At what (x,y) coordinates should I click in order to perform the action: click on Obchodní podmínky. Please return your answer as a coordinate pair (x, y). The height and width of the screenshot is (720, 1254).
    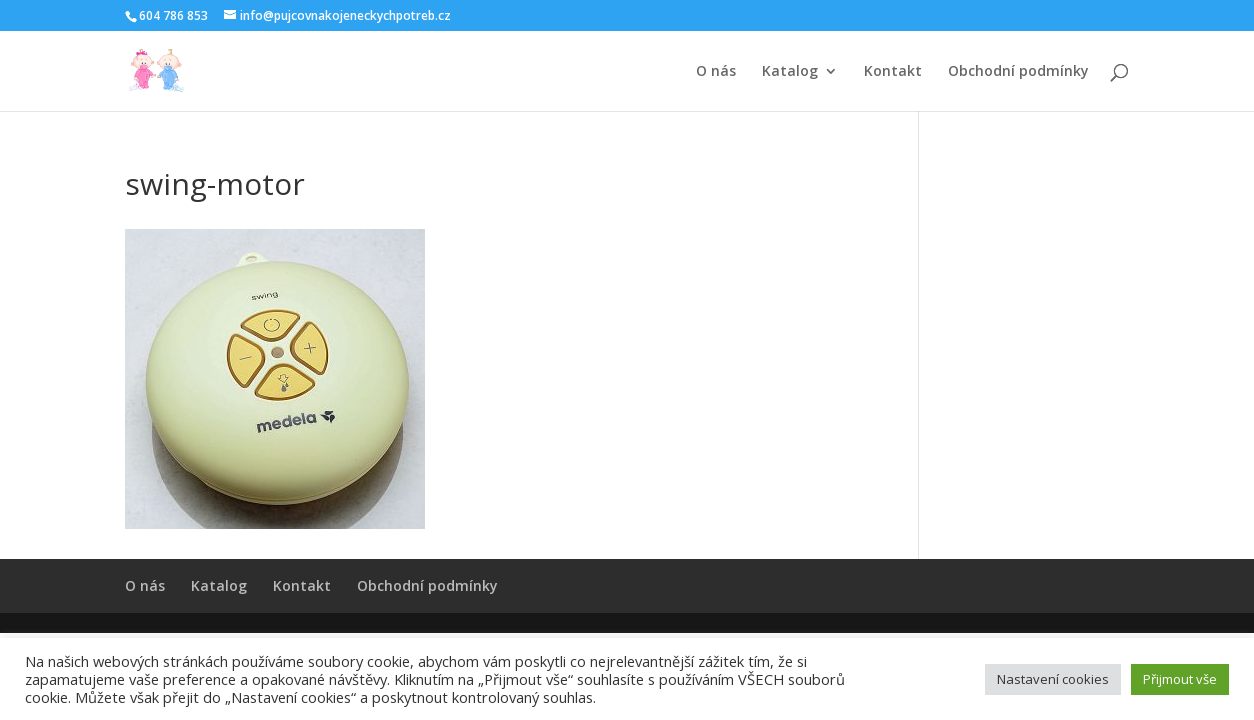
    Looking at the image, I should click on (1018, 72).